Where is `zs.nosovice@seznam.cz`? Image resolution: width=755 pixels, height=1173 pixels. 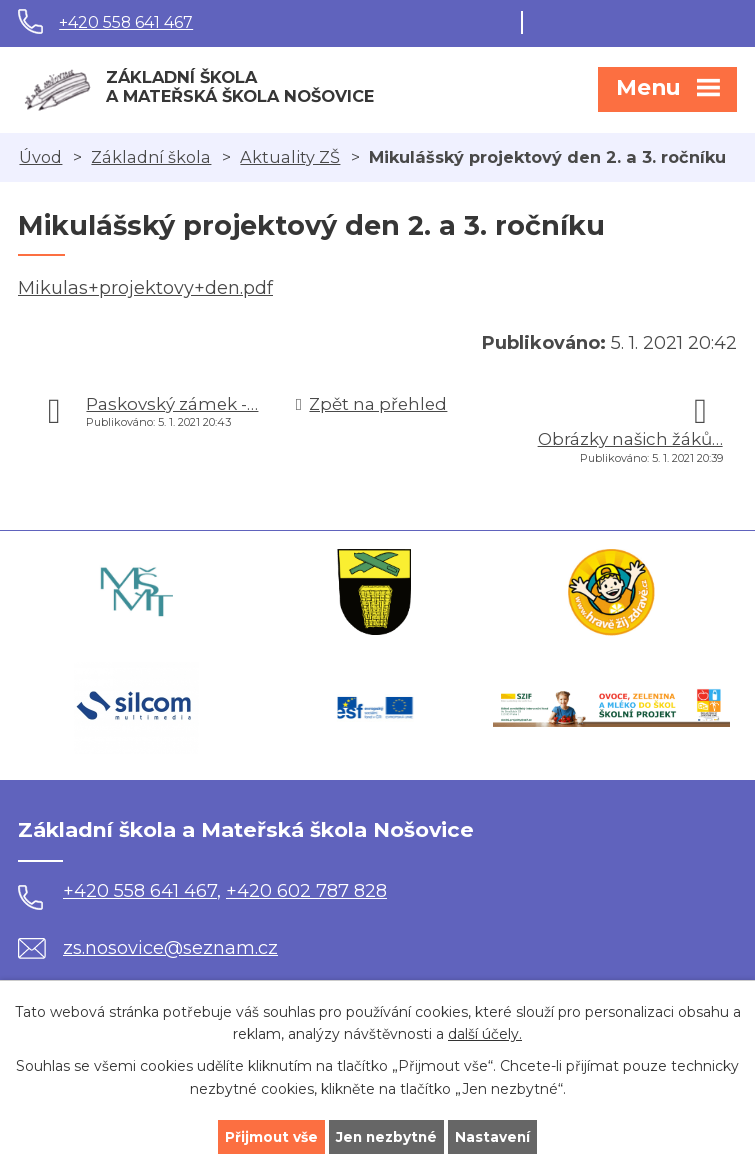
zs.nosovice@seznam.cz is located at coordinates (148, 948).